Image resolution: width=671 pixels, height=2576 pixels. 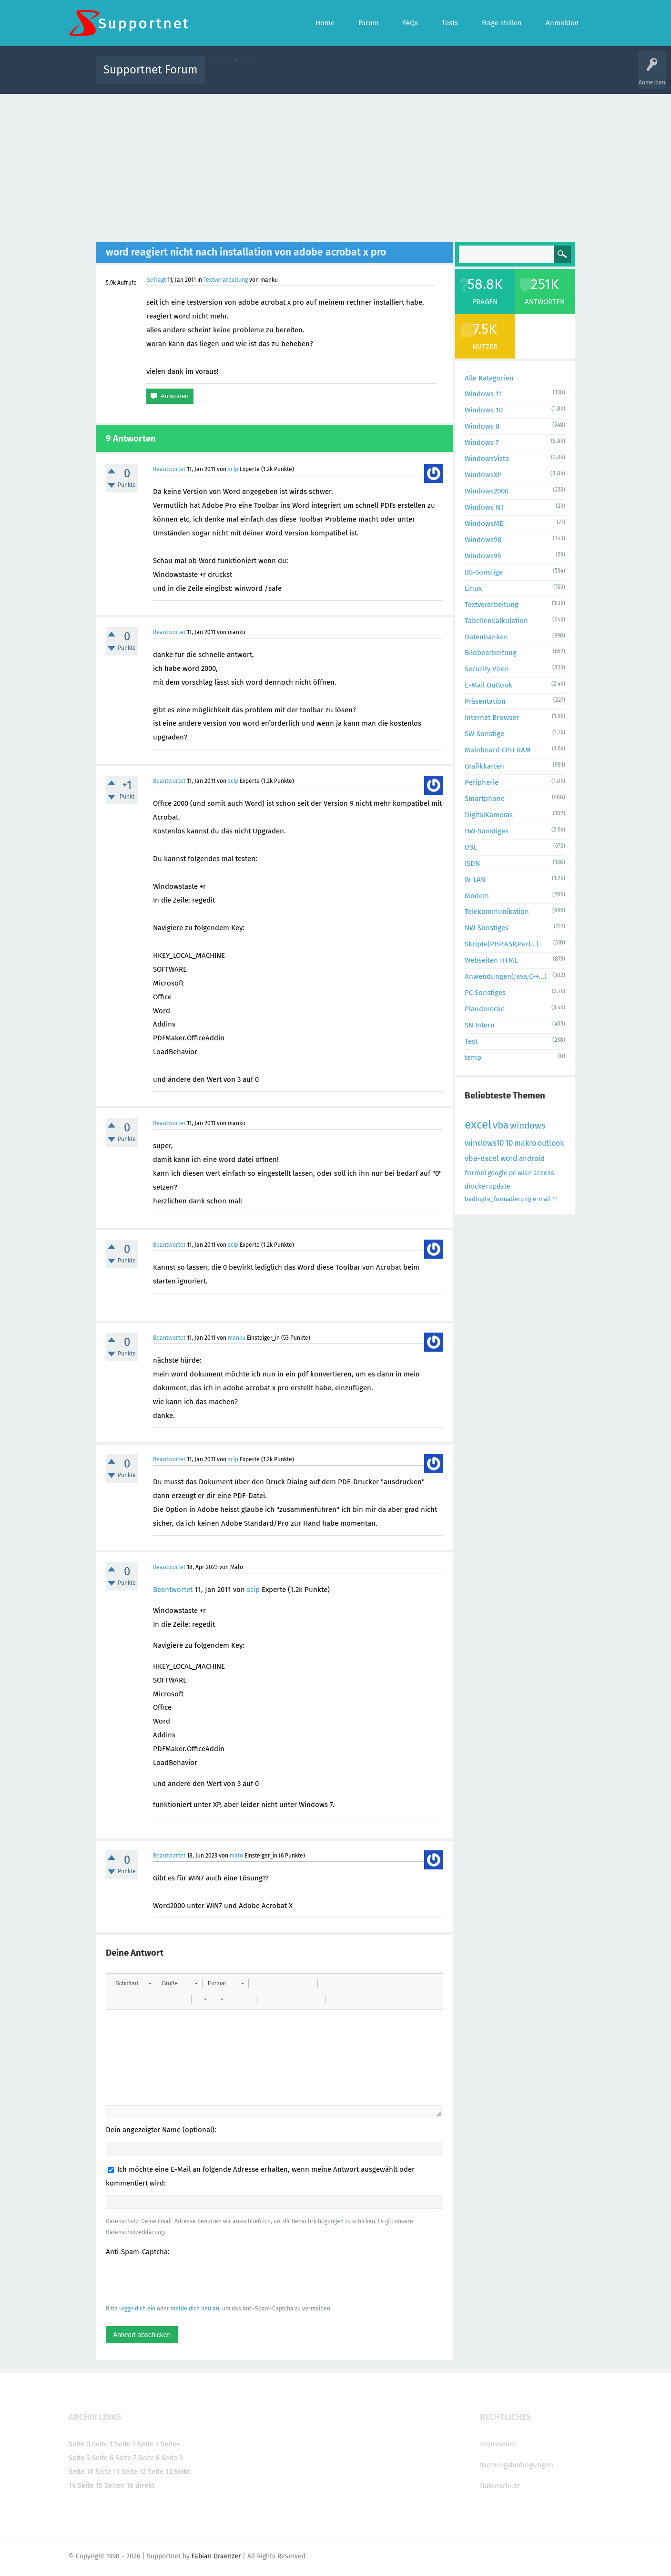 I want to click on Seite 9, so click(x=172, y=2457).